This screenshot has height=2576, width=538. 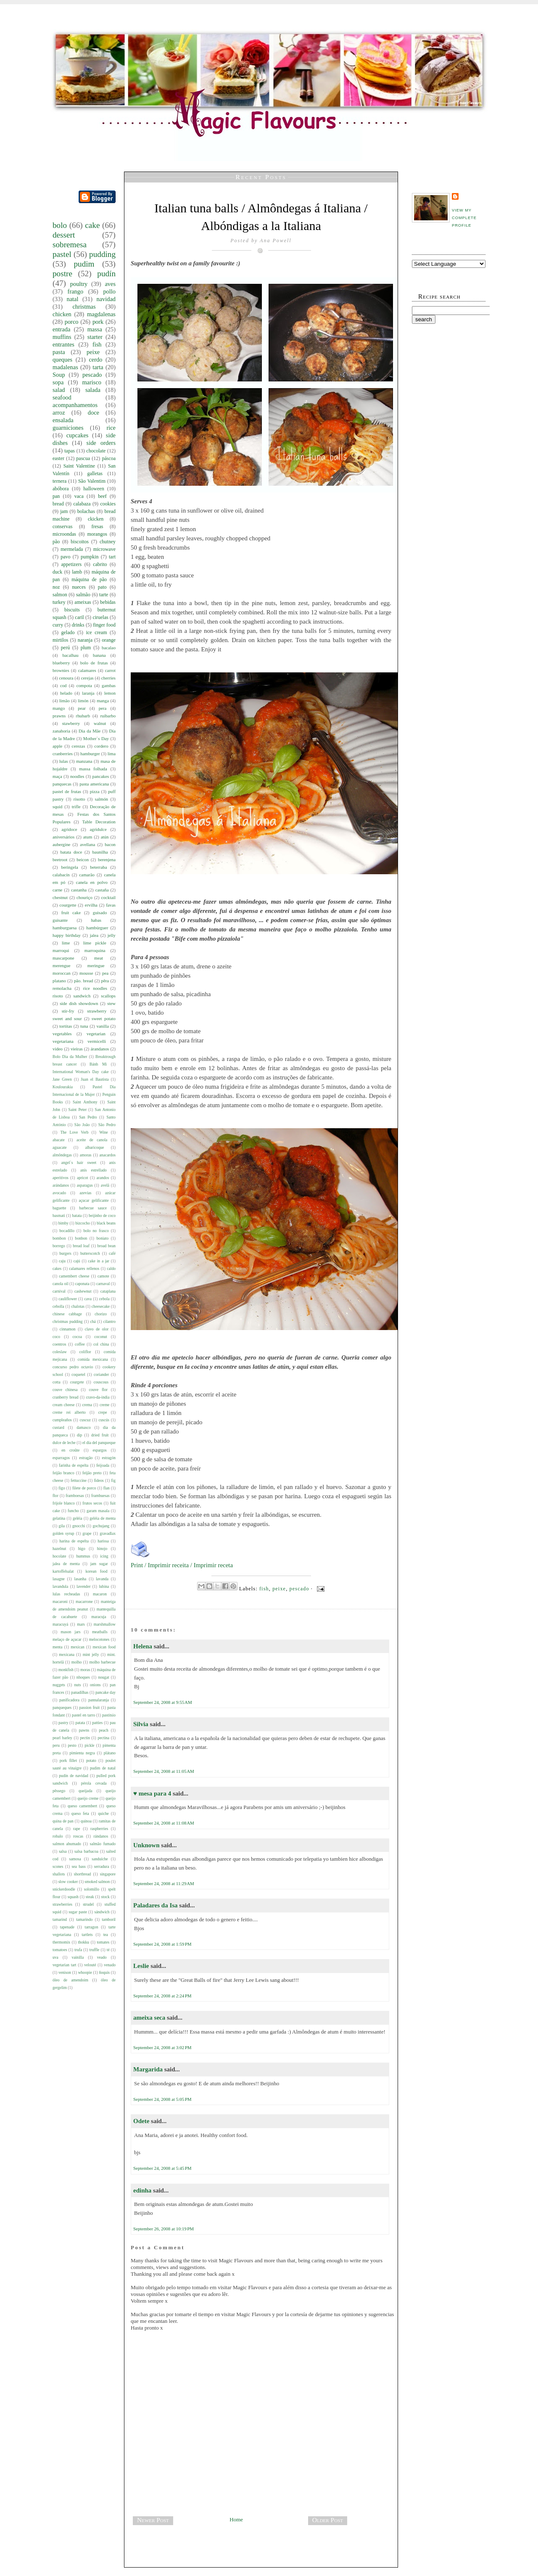 I want to click on September 24, 2008 at 9:55 AM, so click(x=162, y=1702).